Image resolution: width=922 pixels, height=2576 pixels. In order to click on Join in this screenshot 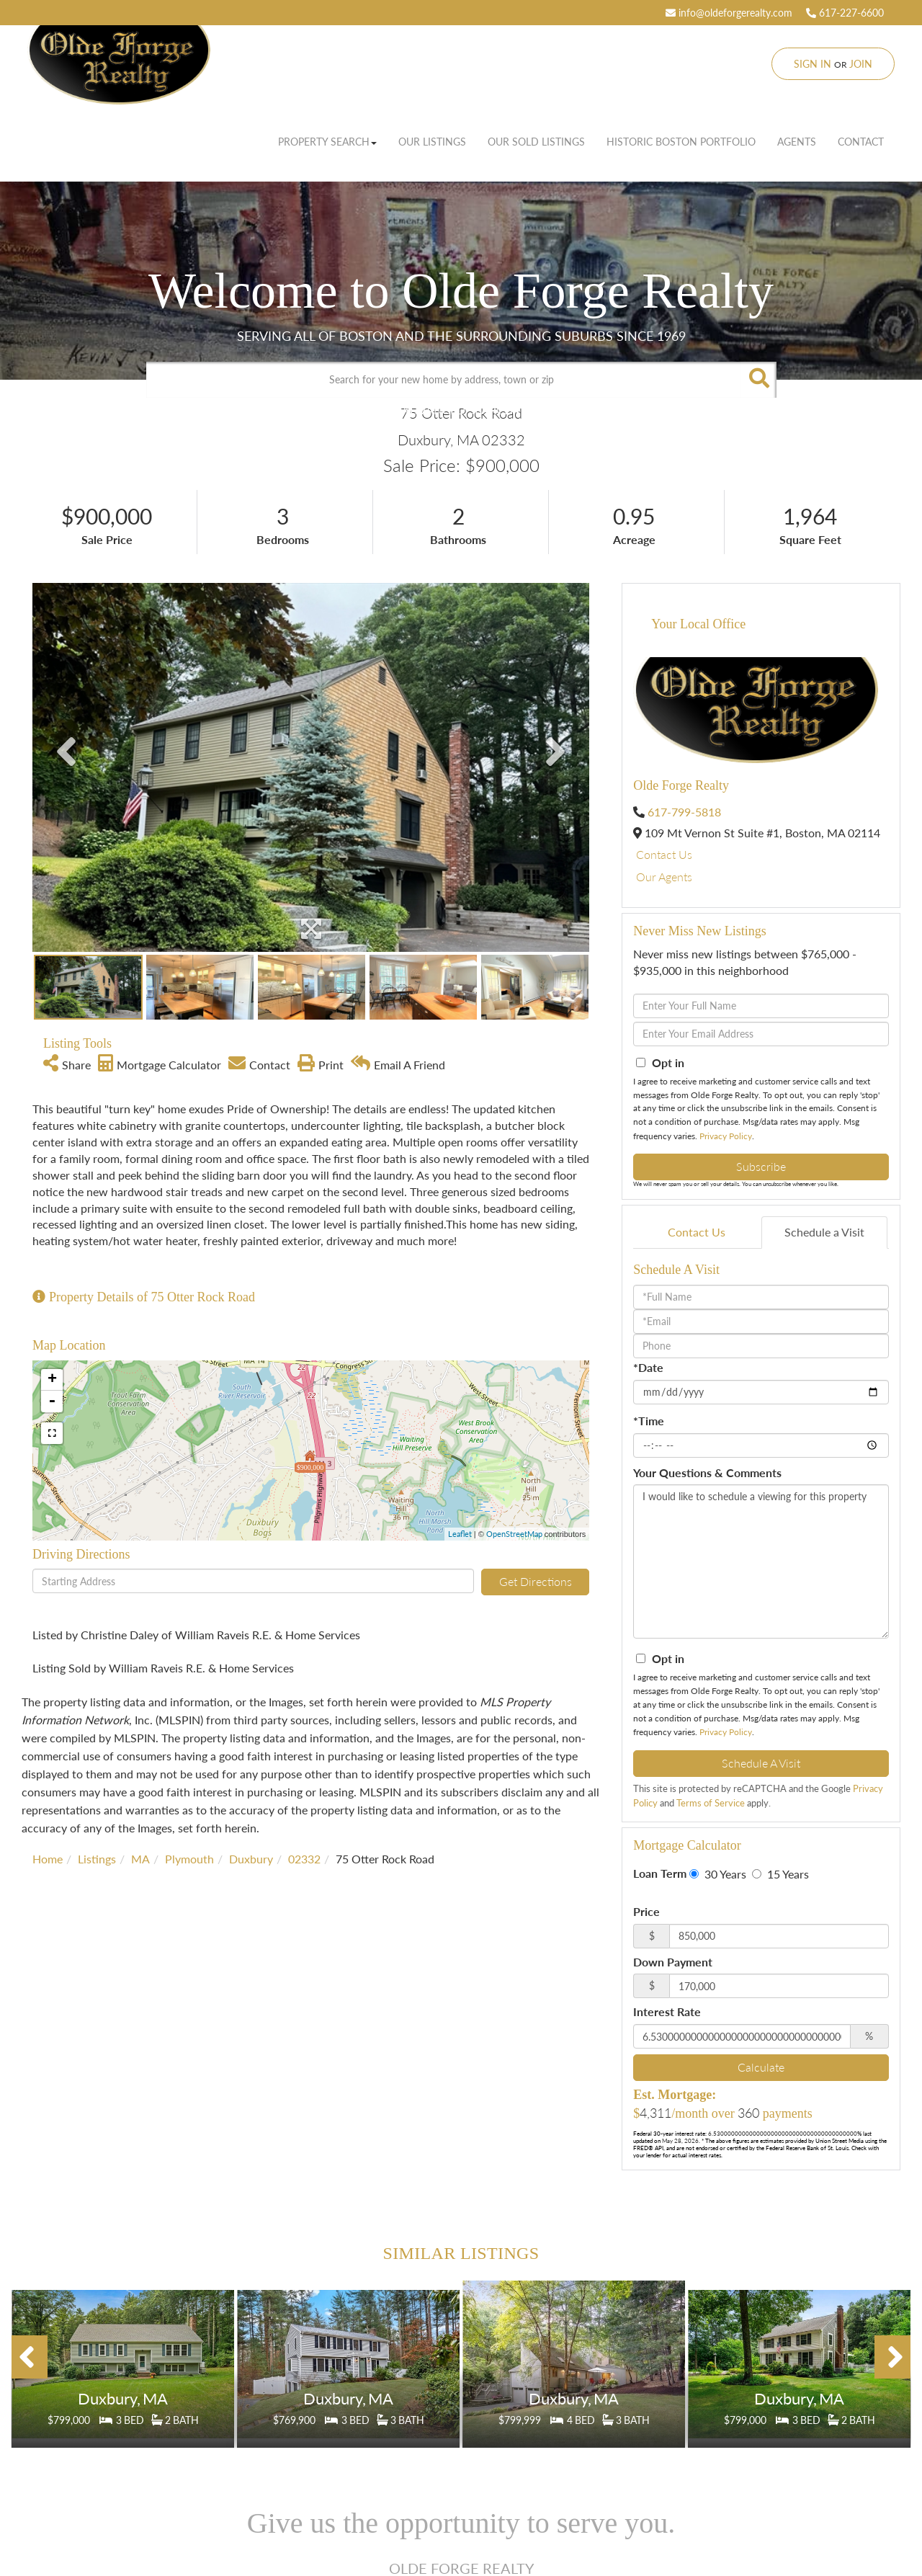, I will do `click(860, 64)`.